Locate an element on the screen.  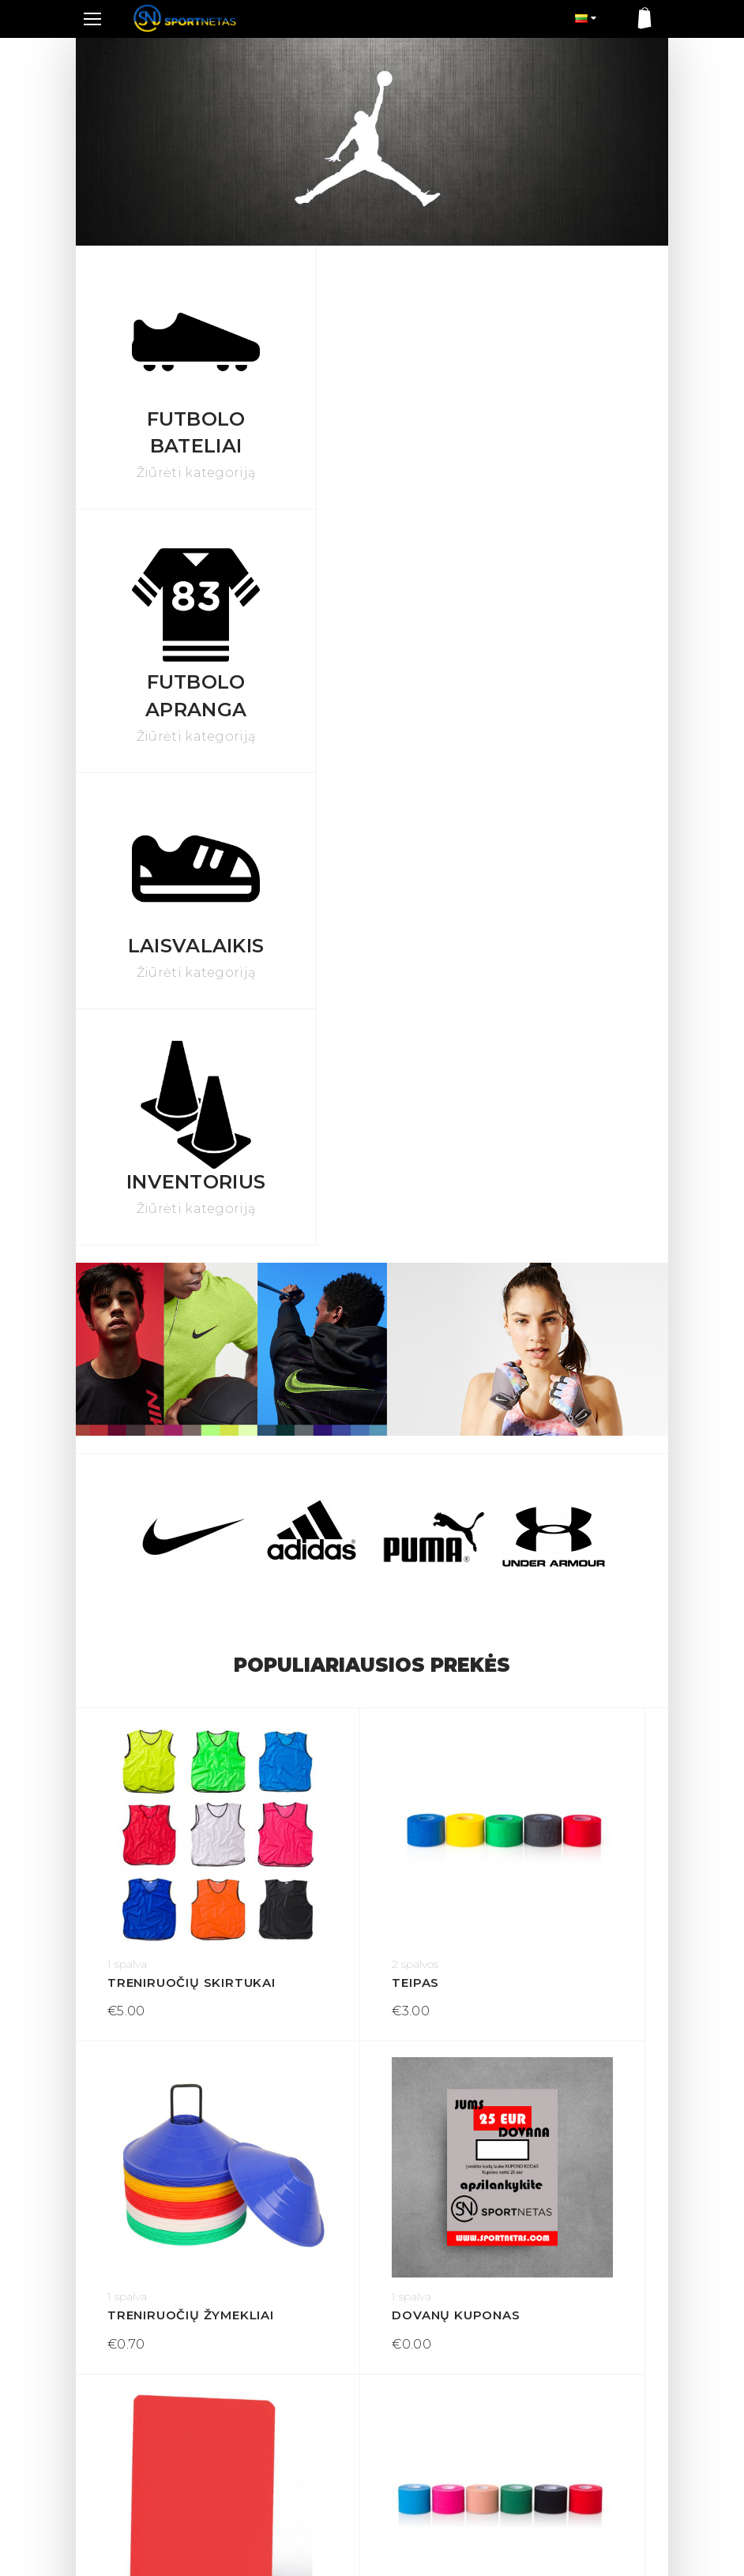
info@sportnetas.com is located at coordinates (143, 2457).